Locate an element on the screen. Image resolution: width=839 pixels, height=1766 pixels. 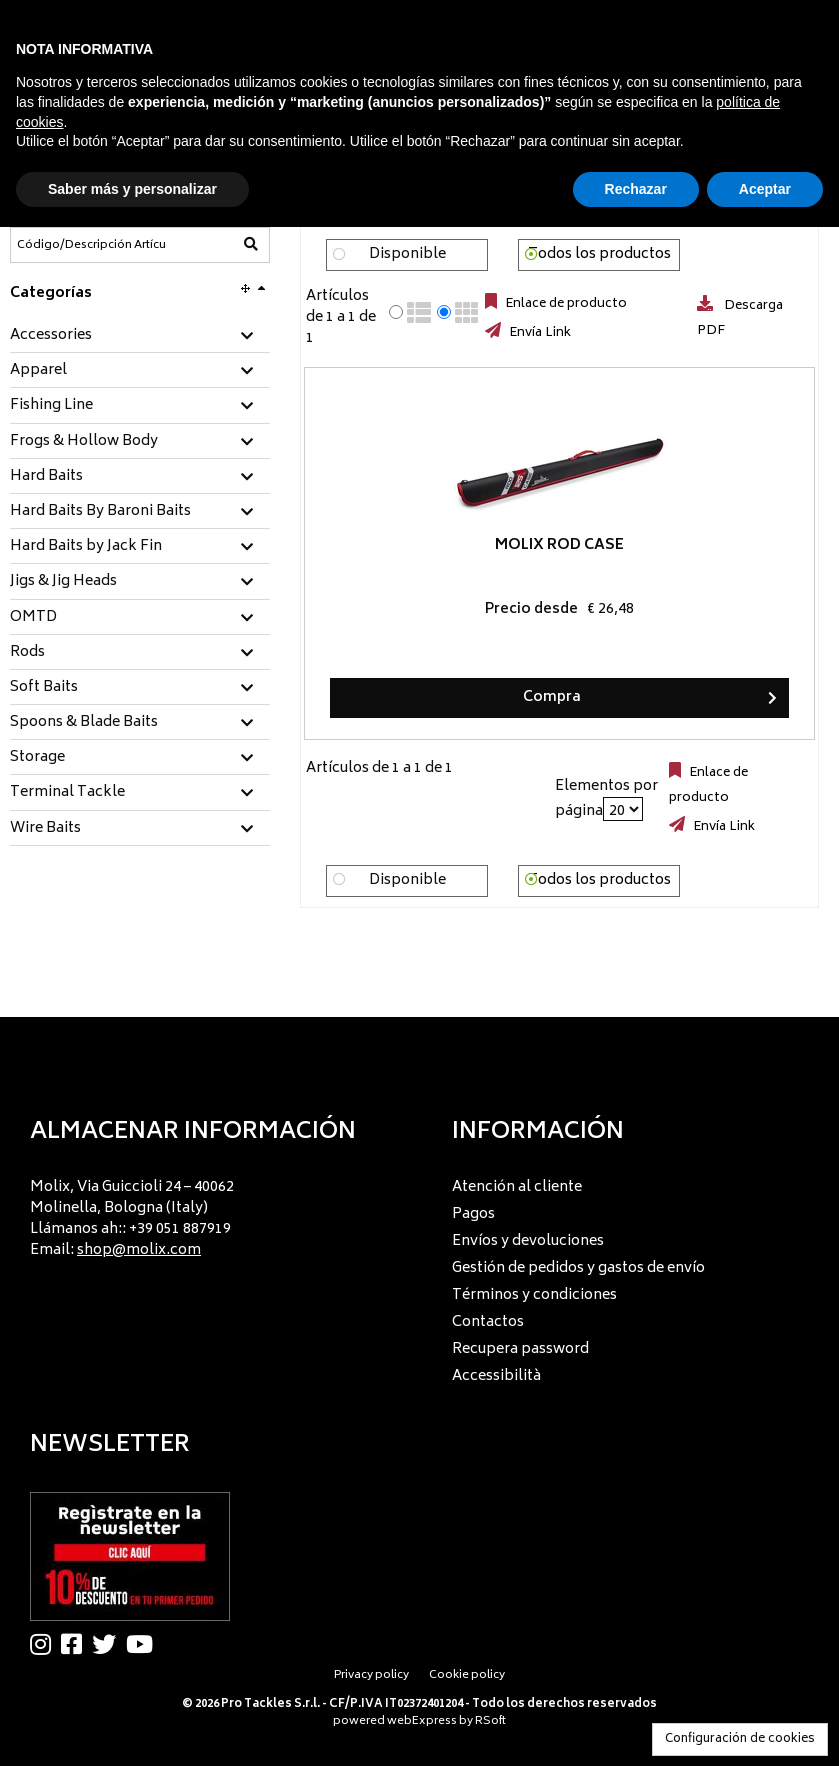
Apparel is located at coordinates (38, 371).